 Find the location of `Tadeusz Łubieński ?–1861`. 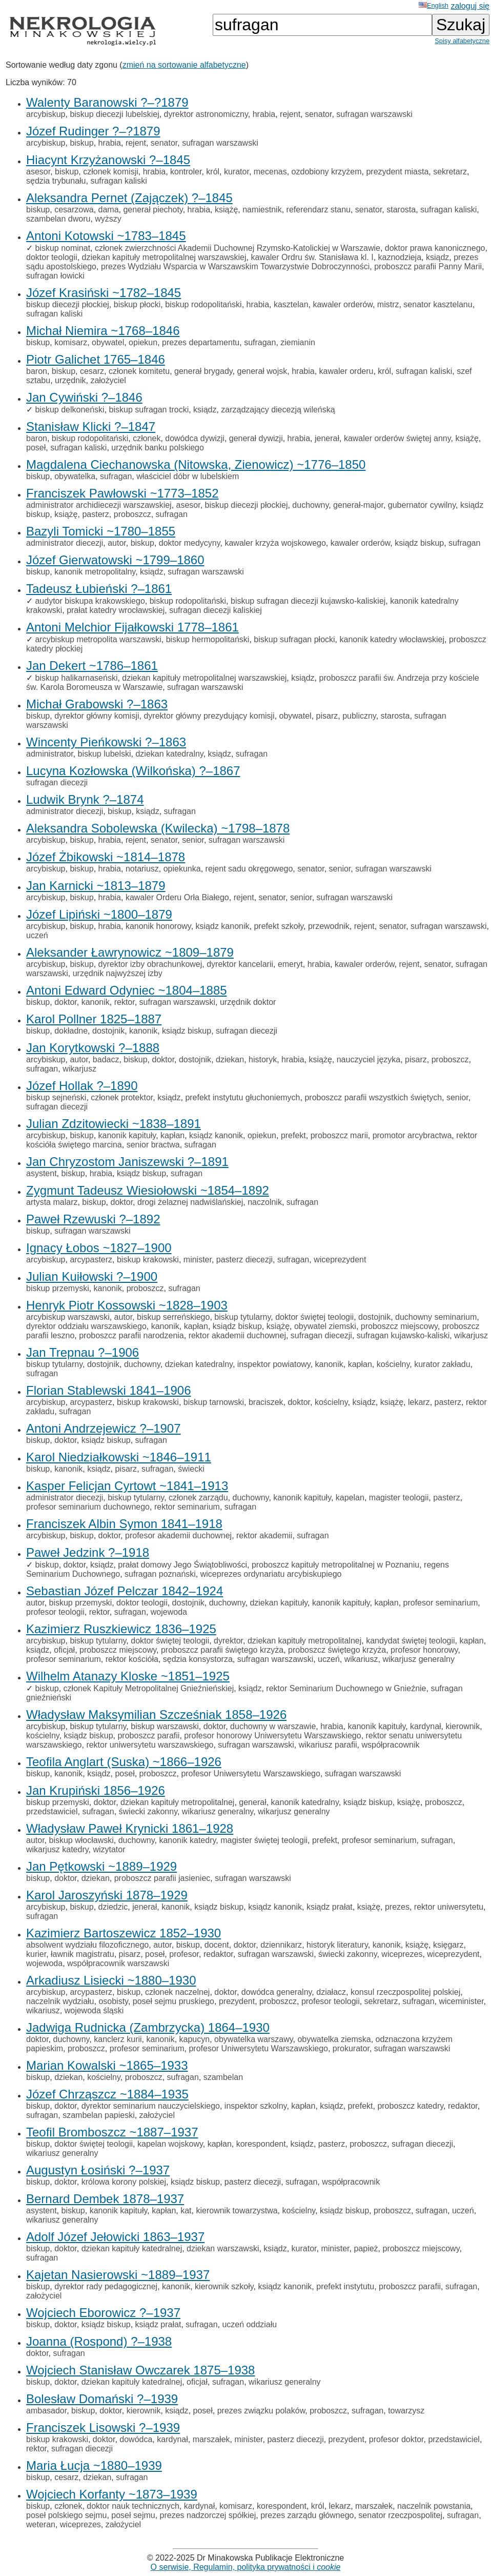

Tadeusz Łubieński ?–1861 is located at coordinates (99, 589).